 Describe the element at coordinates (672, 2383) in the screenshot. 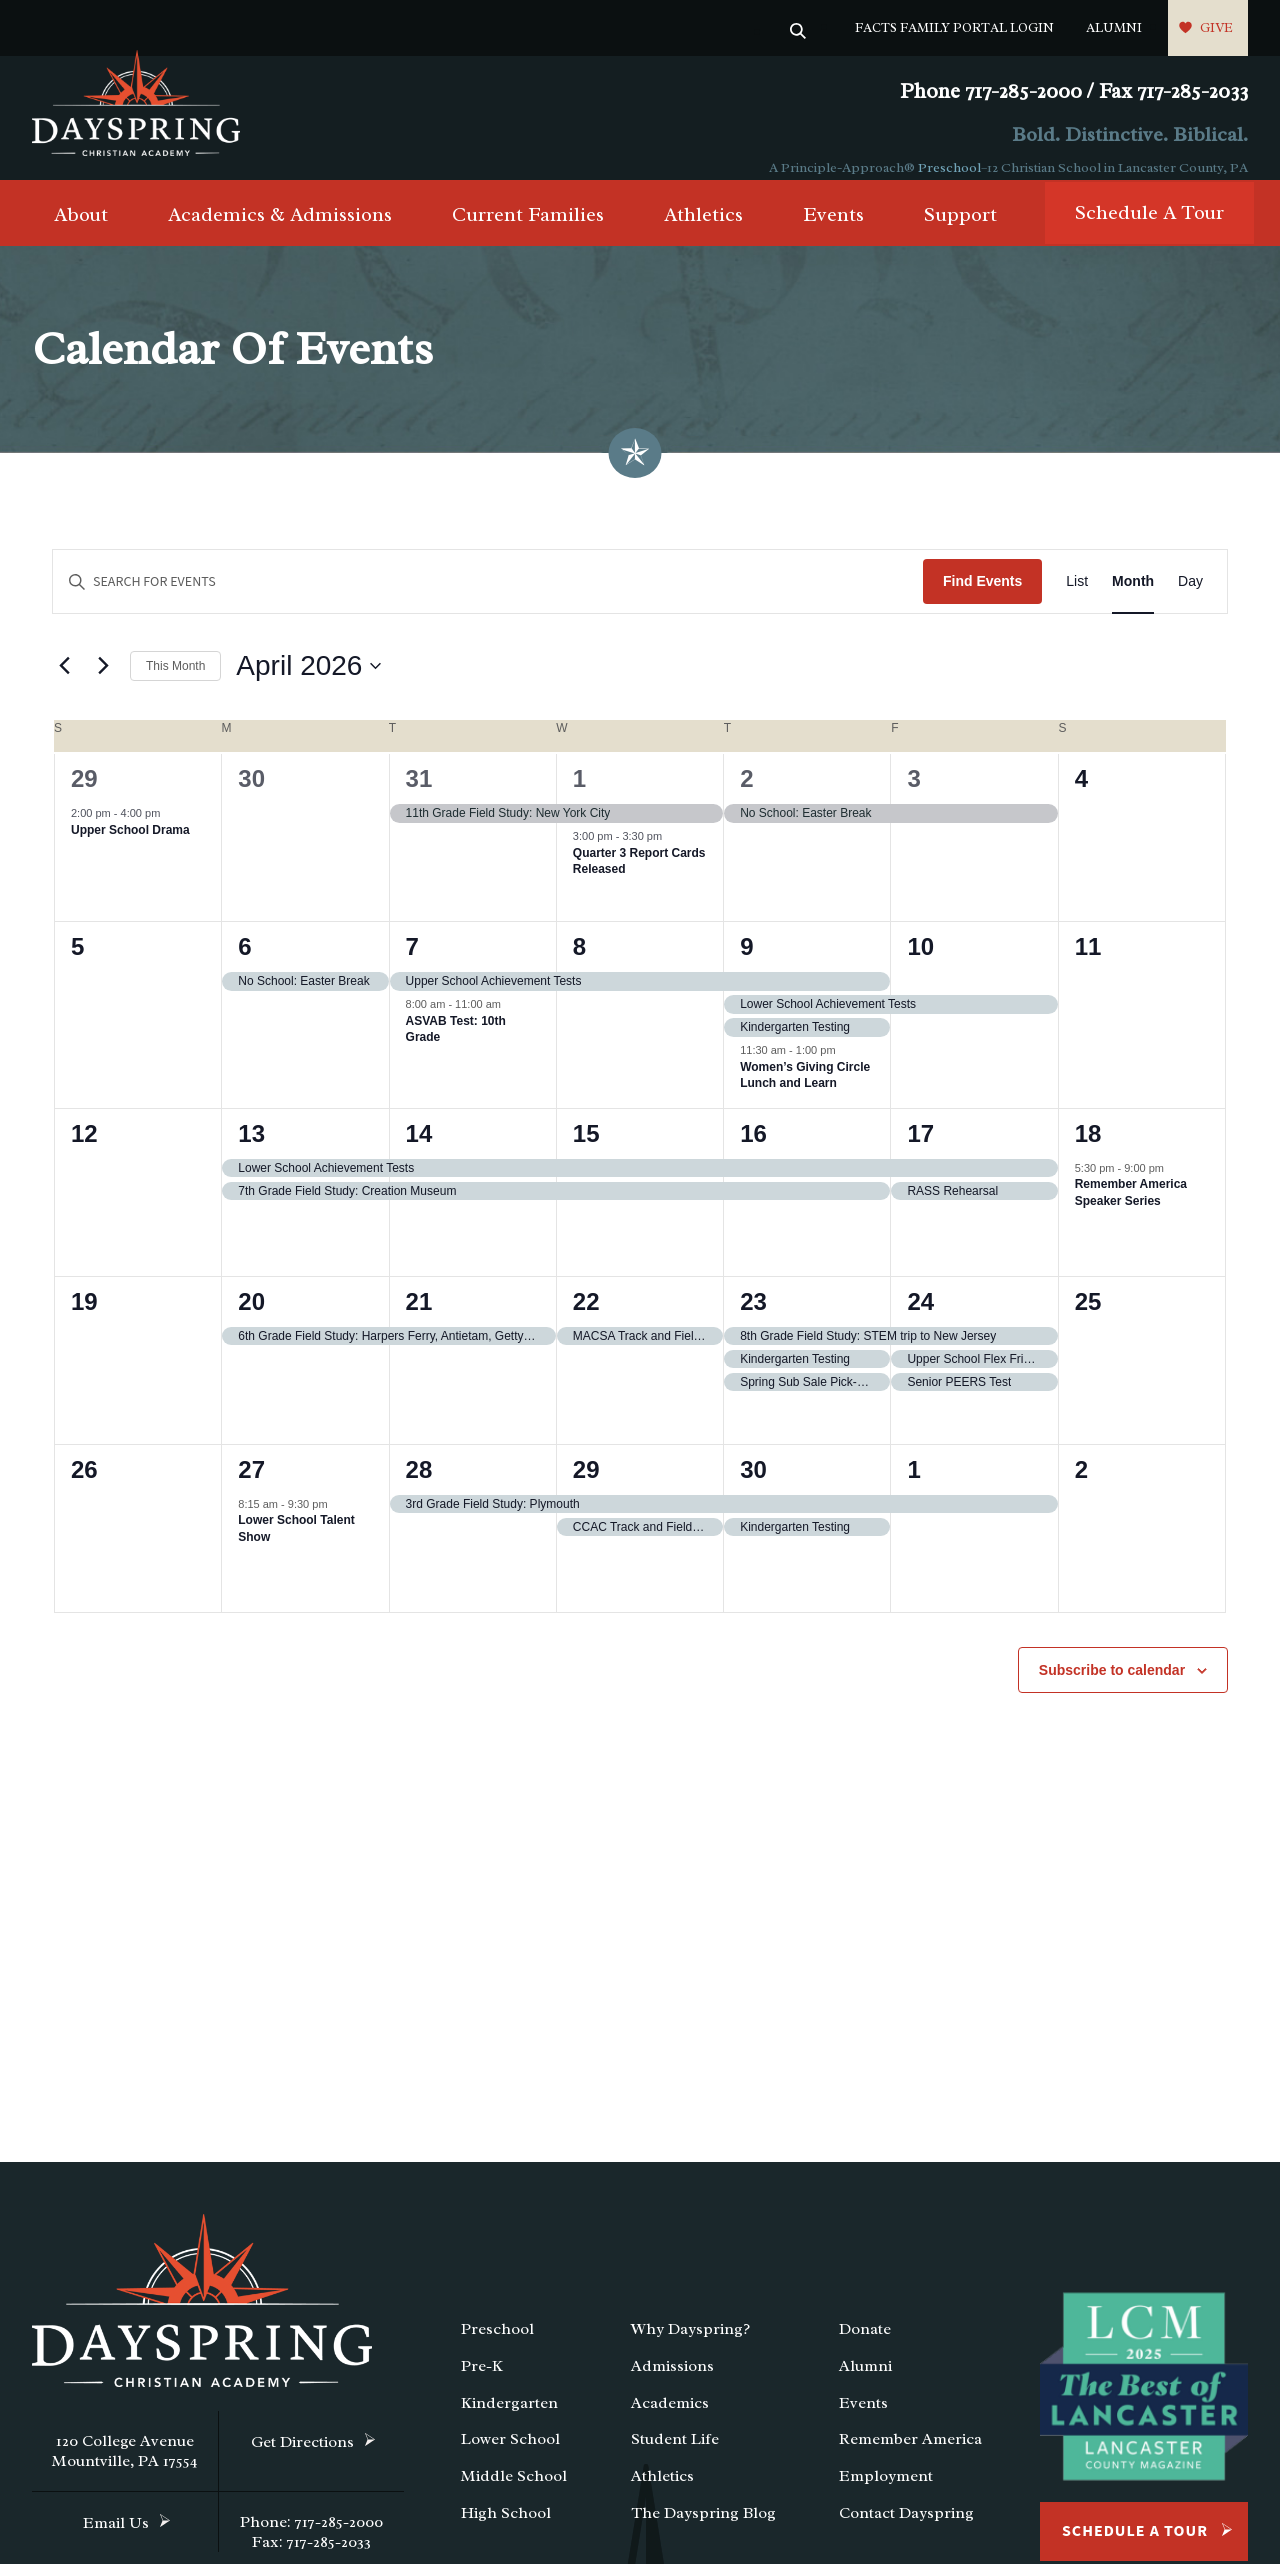

I see `Admissions` at that location.